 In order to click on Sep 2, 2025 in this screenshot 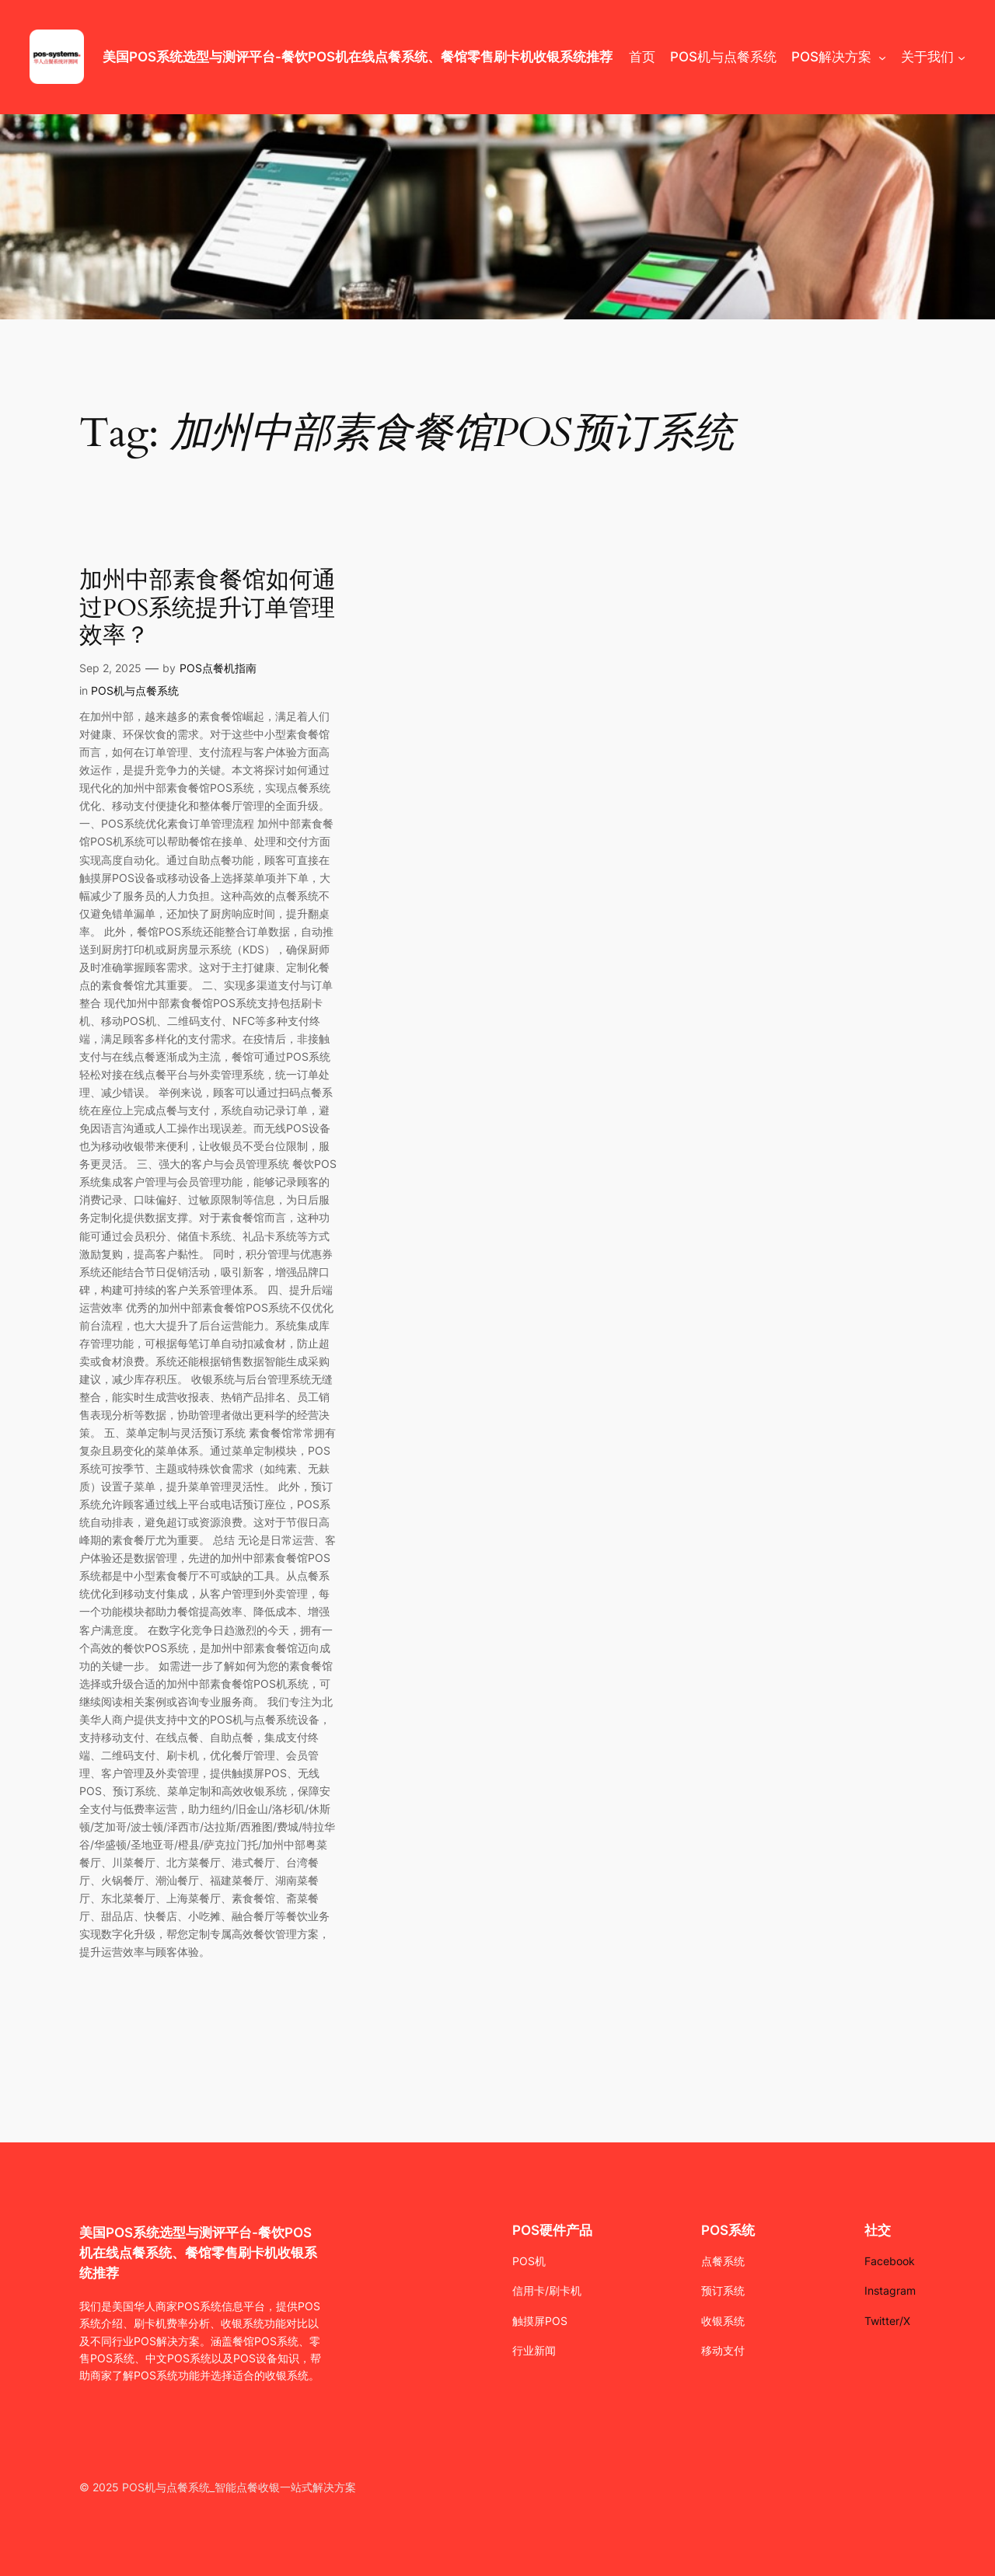, I will do `click(110, 668)`.